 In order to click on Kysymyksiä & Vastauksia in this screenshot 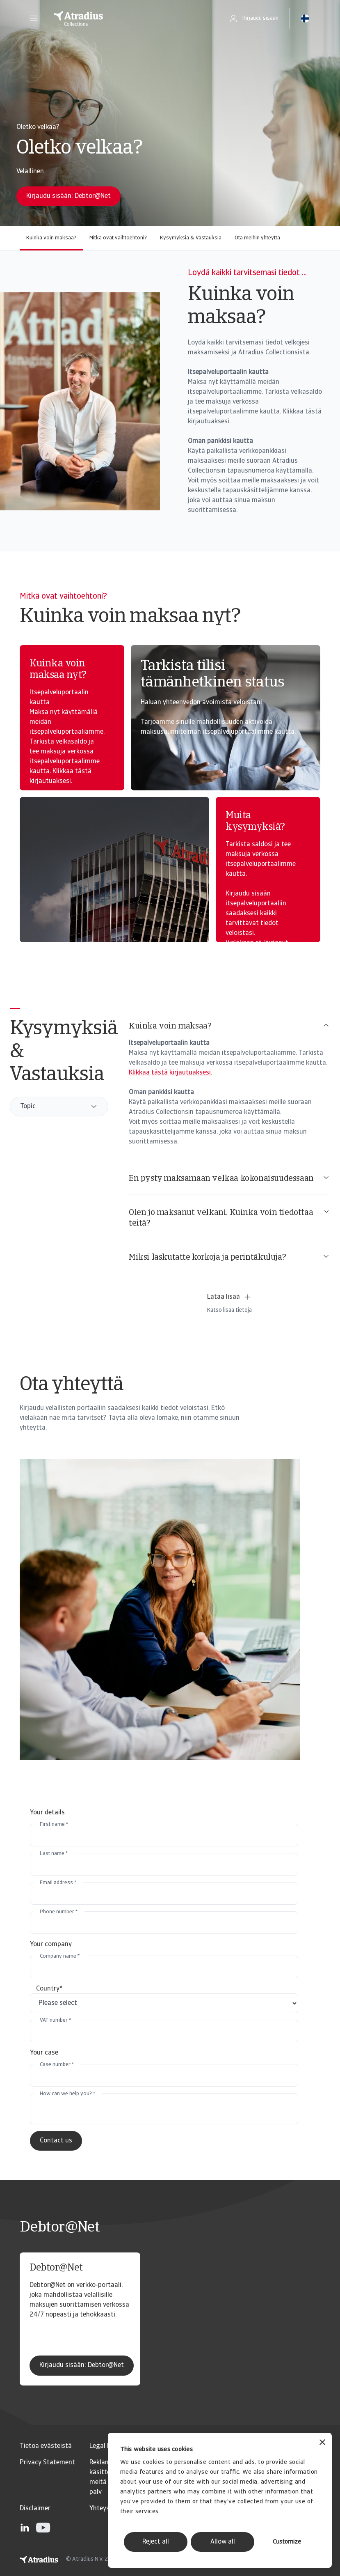, I will do `click(190, 238)`.